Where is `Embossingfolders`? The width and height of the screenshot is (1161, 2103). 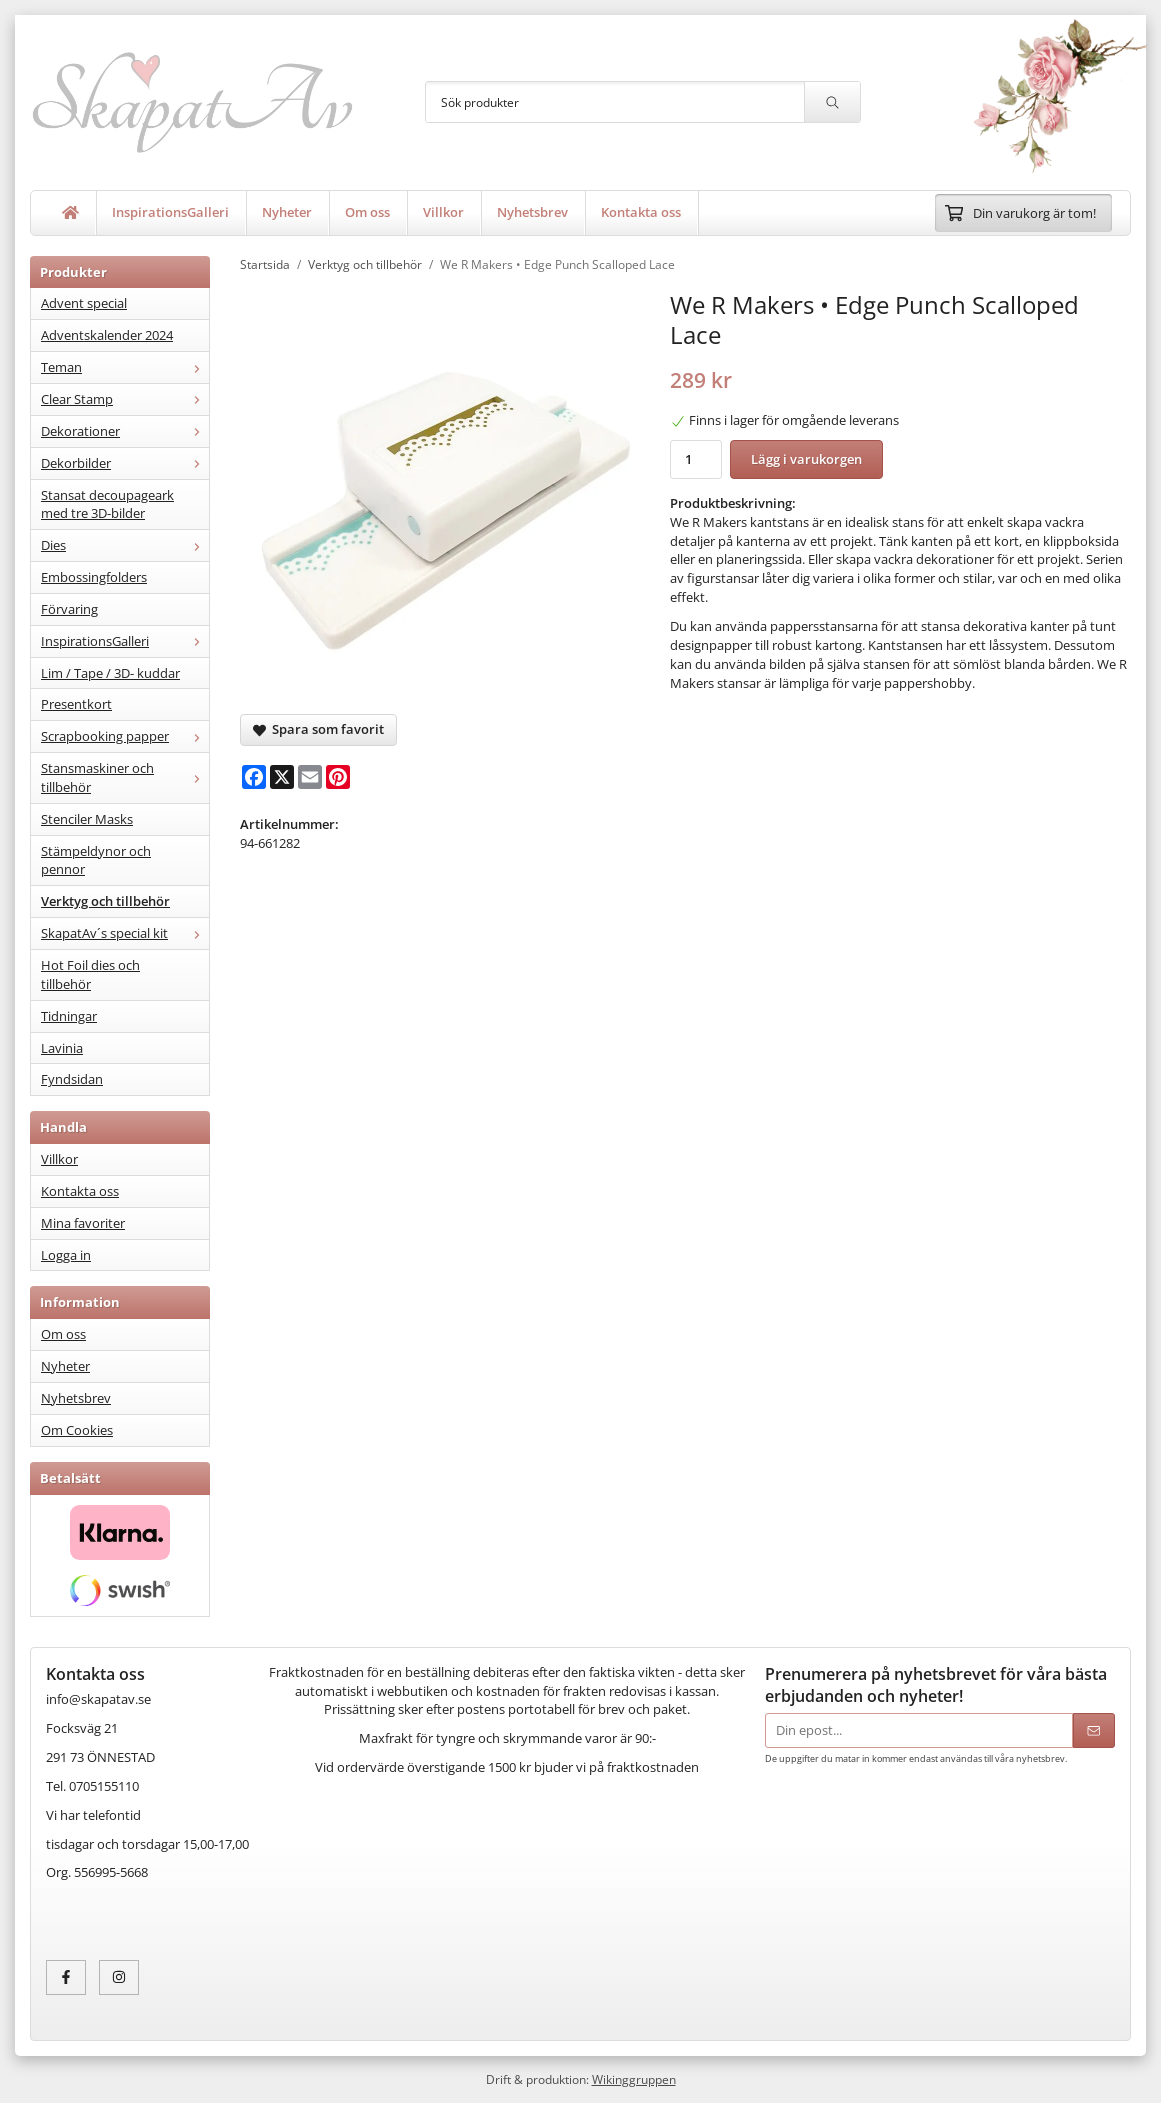
Embossingfolders is located at coordinates (94, 577).